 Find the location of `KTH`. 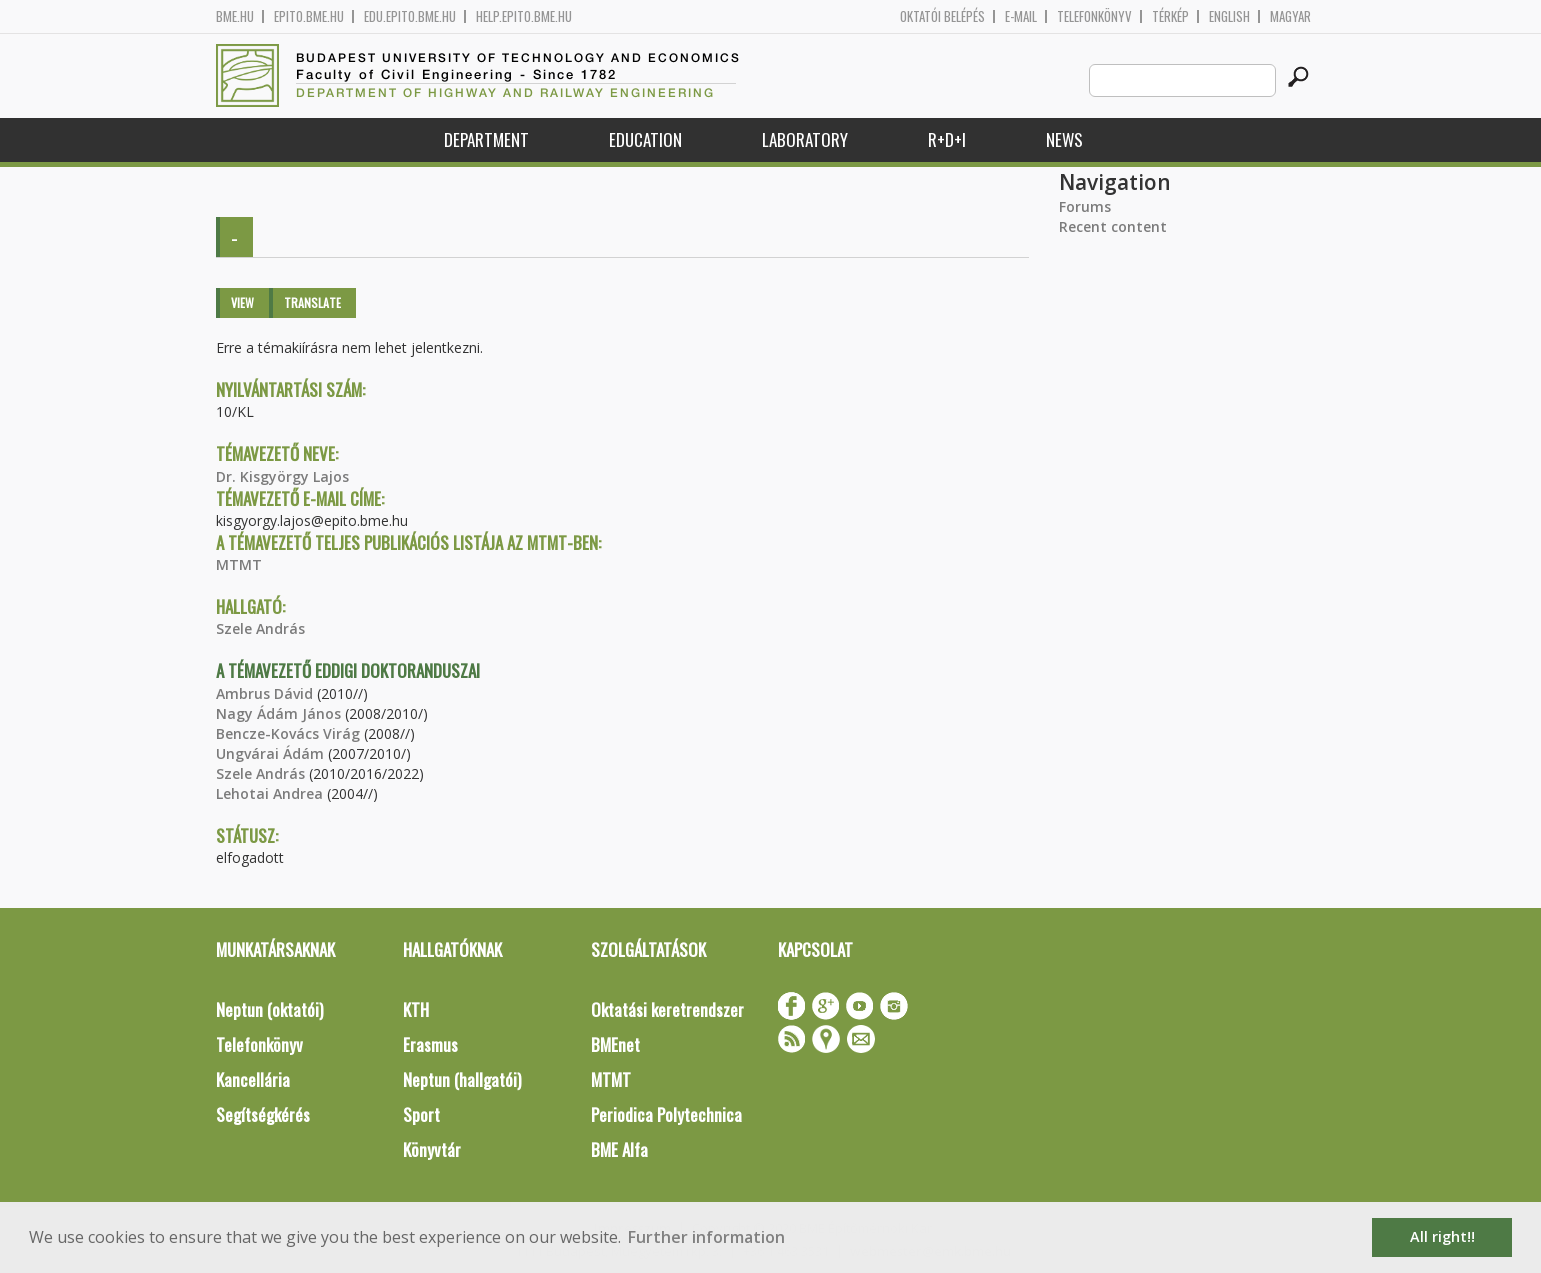

KTH is located at coordinates (416, 1009).